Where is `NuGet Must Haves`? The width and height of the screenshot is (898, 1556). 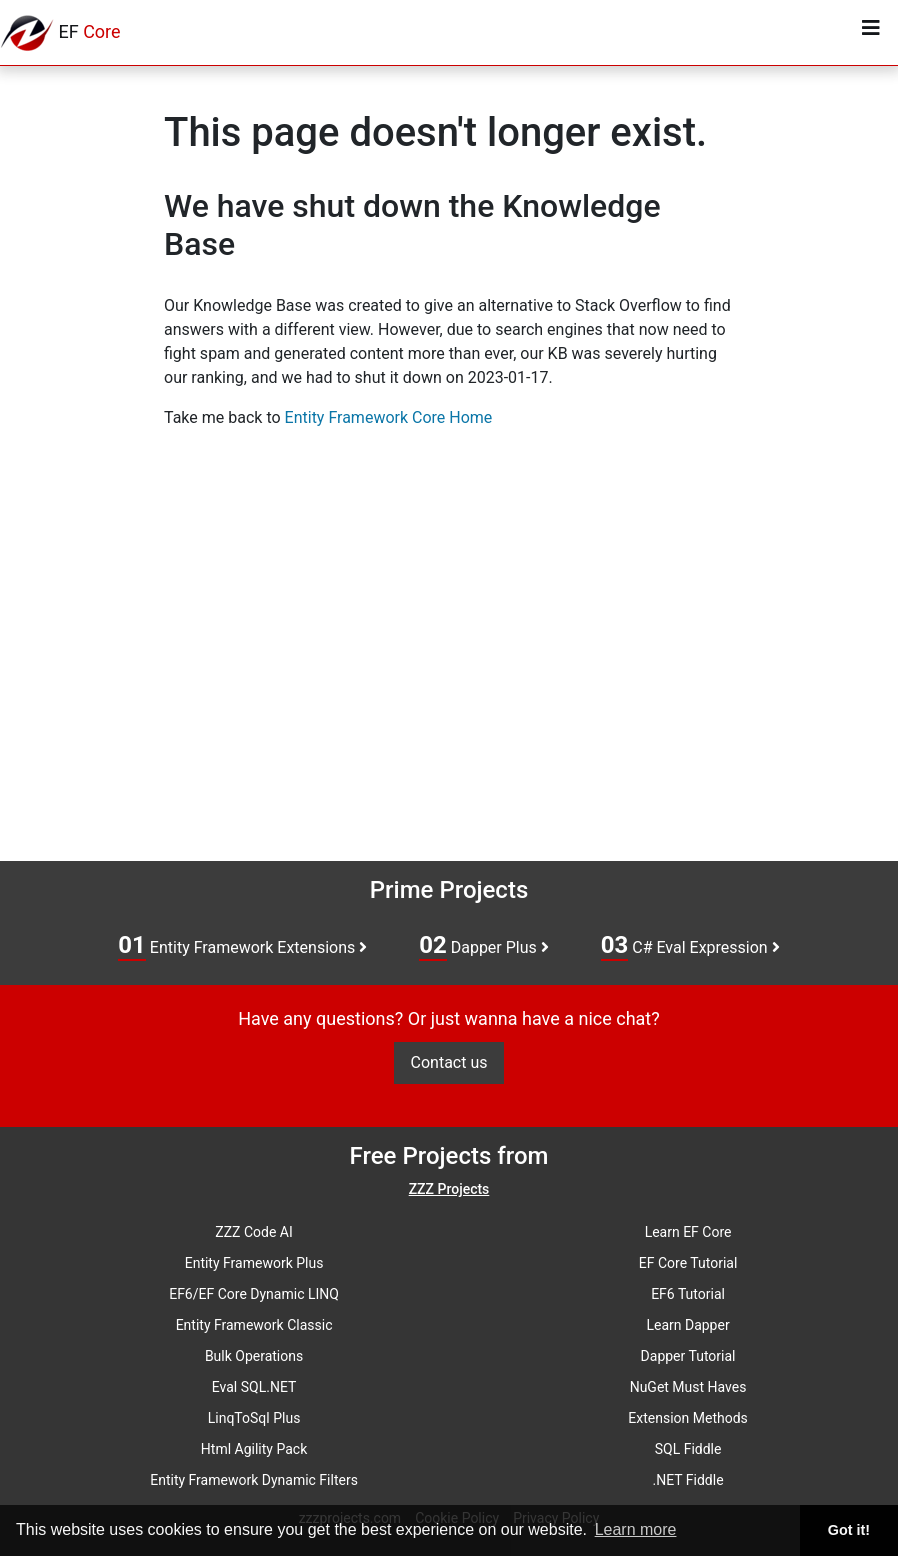
NuGet Must Haves is located at coordinates (688, 1387).